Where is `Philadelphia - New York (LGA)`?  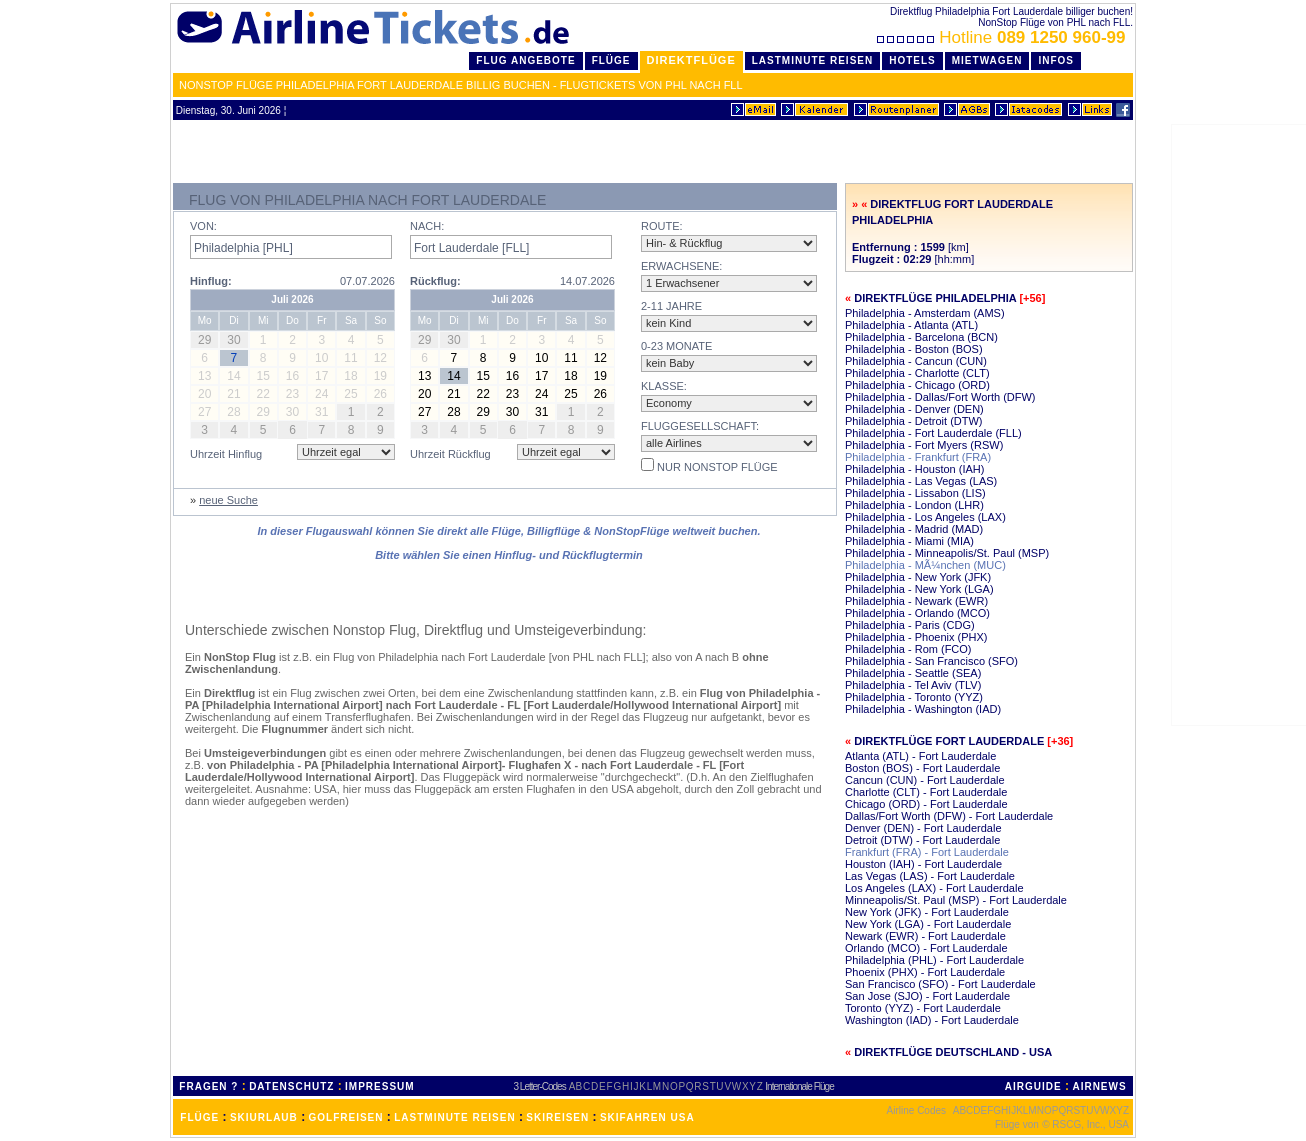 Philadelphia - New York (LGA) is located at coordinates (919, 589).